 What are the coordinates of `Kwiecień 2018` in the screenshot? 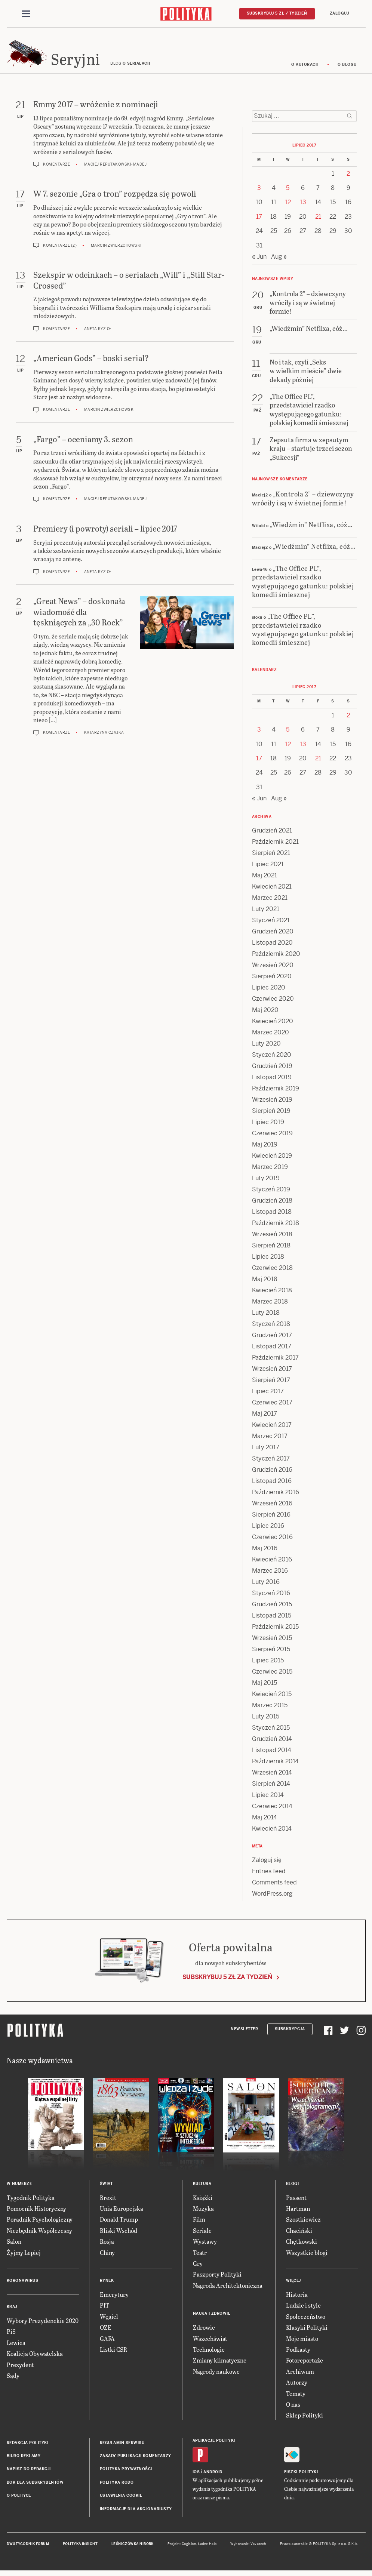 It's located at (272, 1294).